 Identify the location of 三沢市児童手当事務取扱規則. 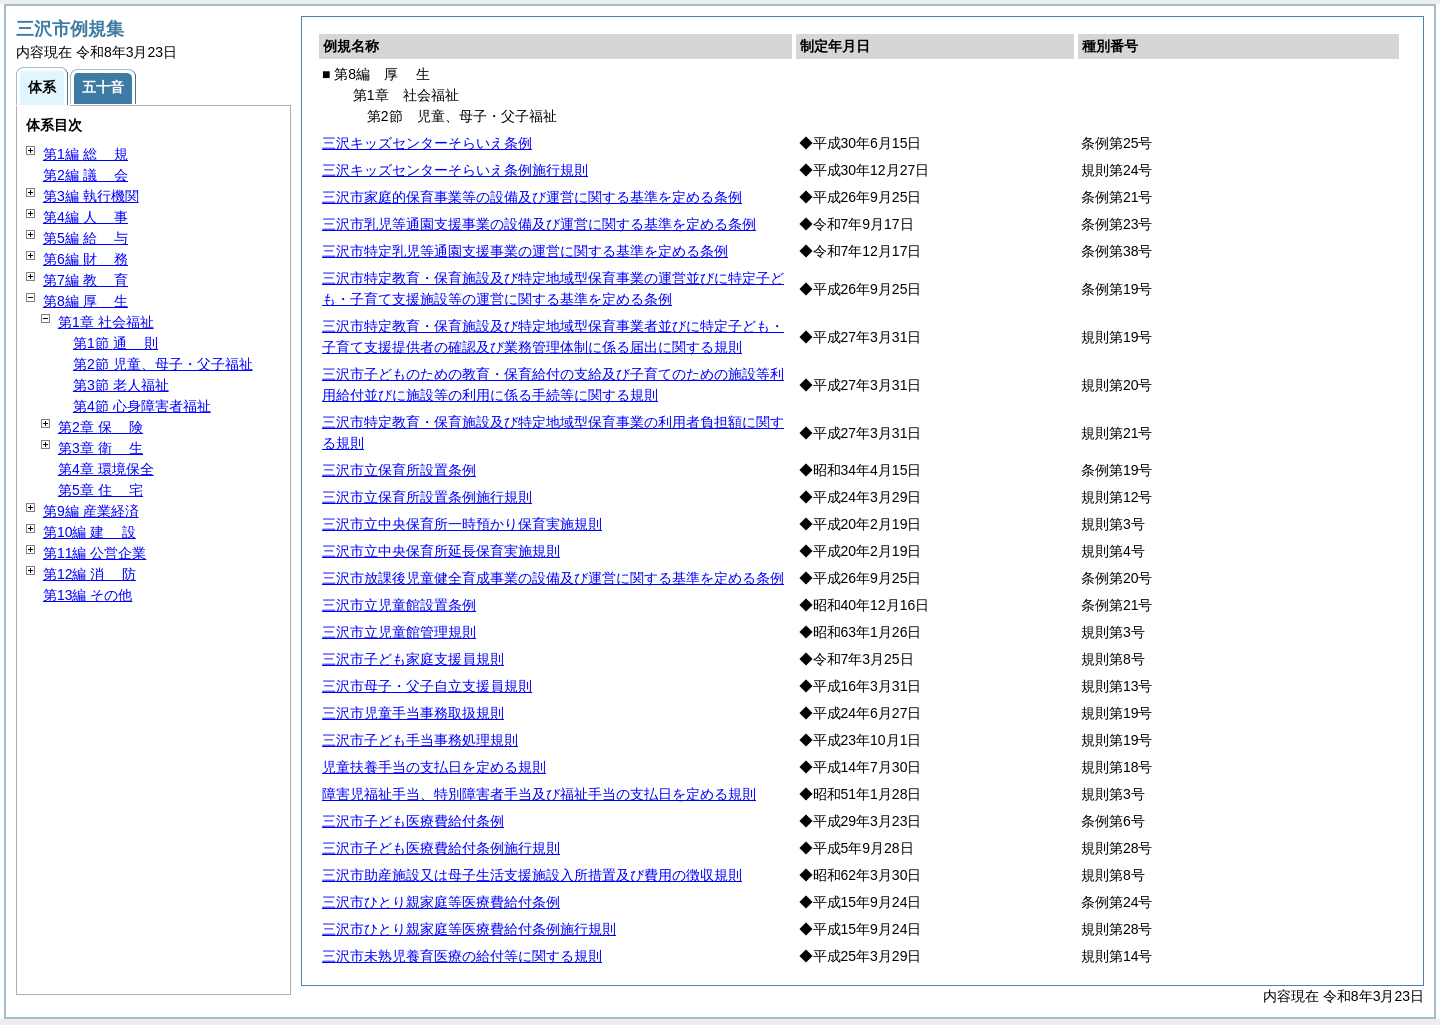
(413, 713).